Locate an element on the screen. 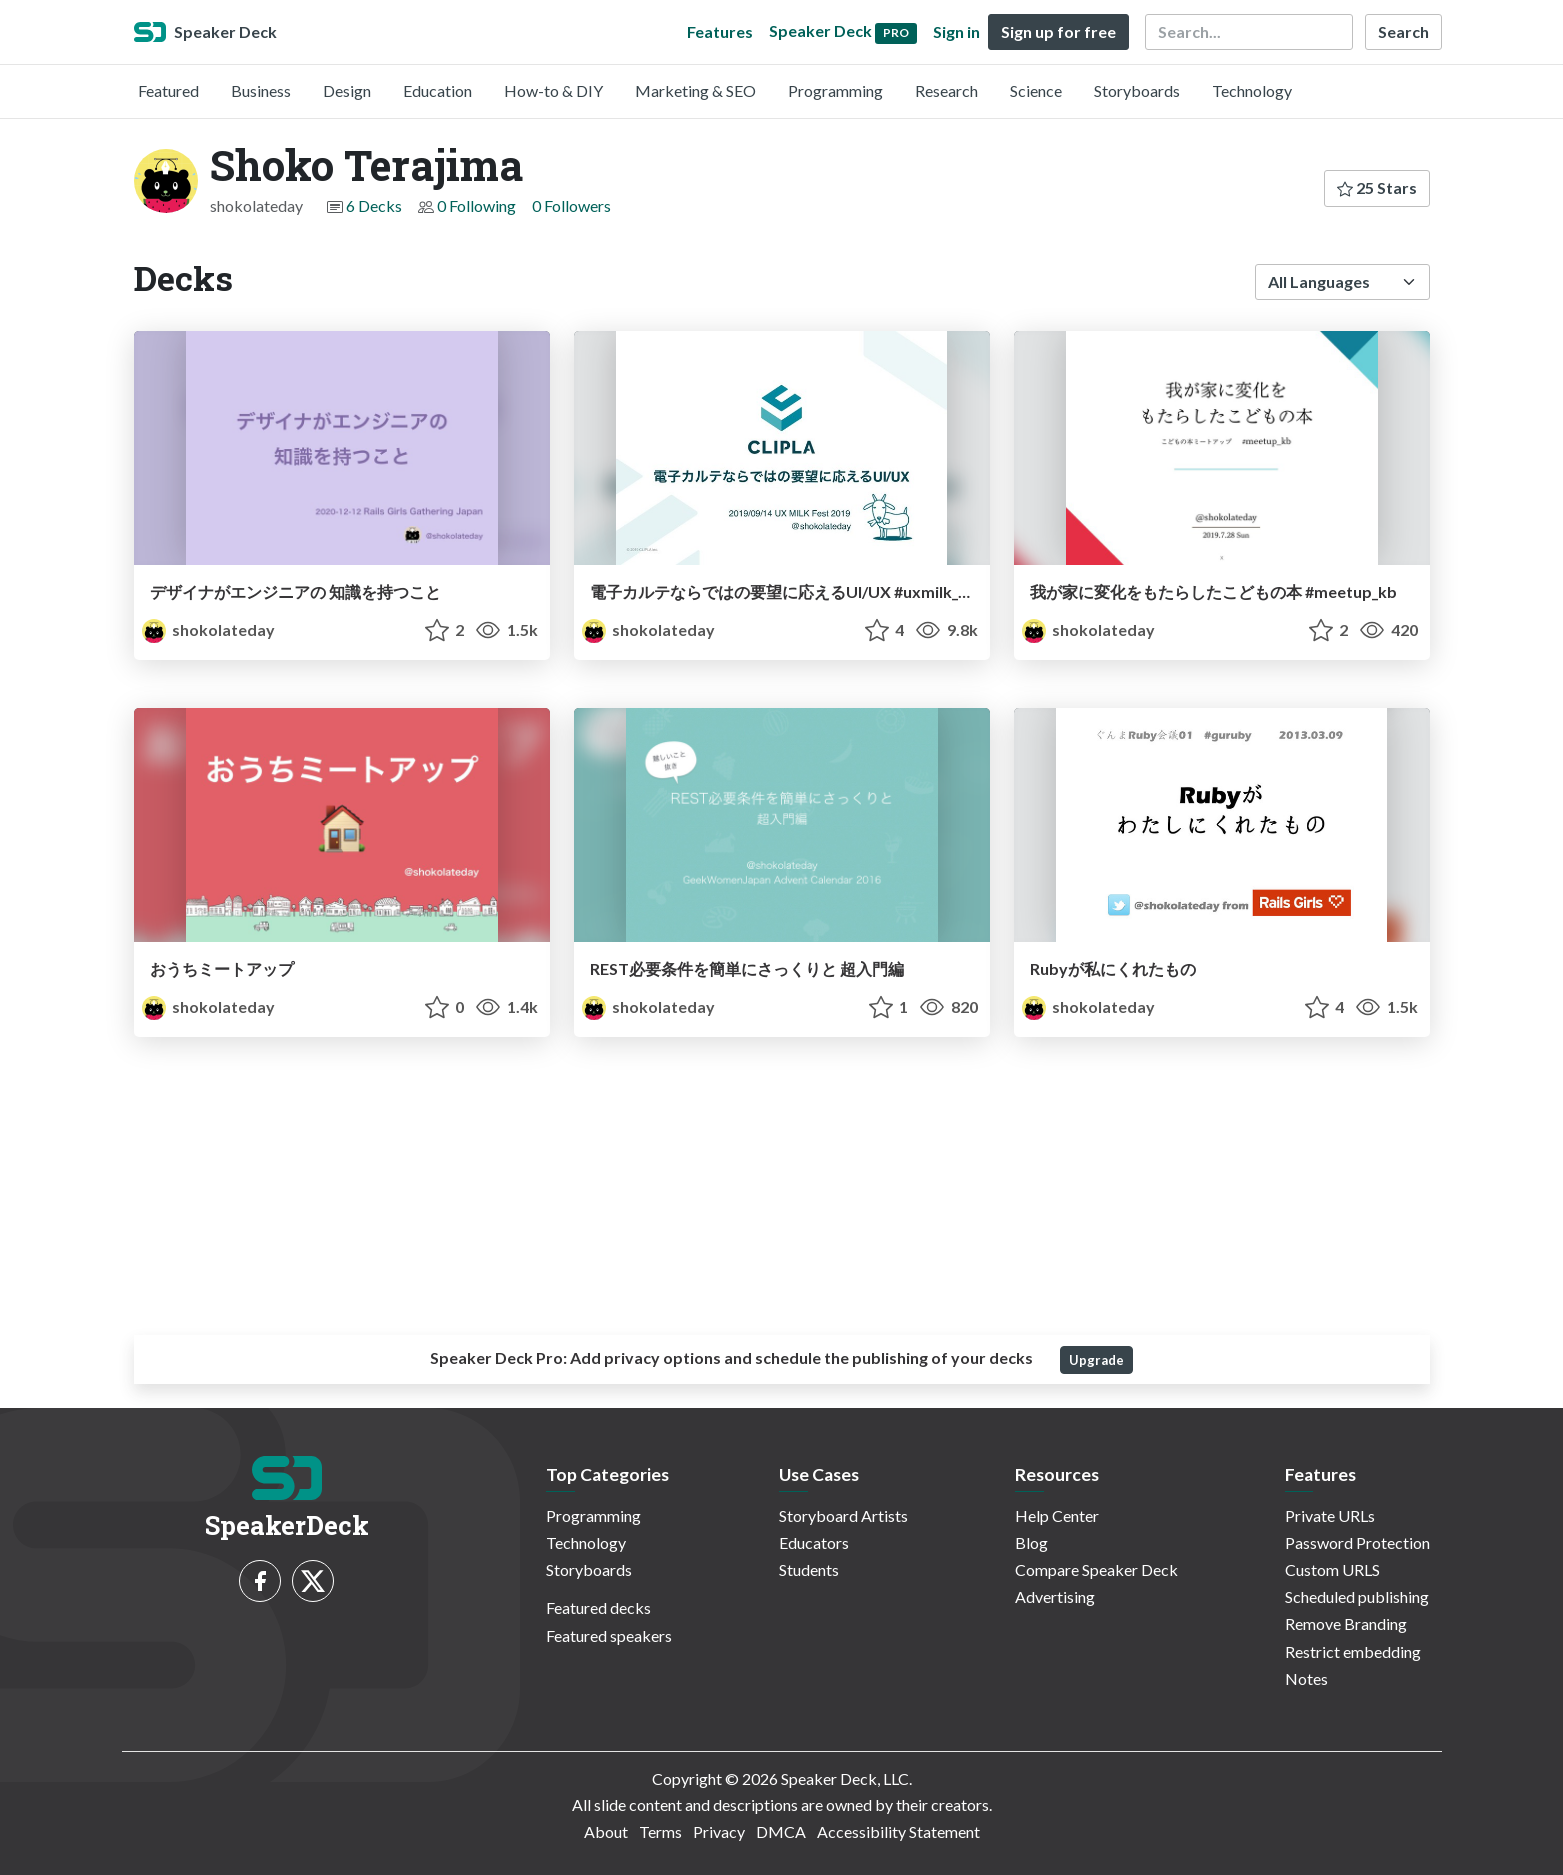 This screenshot has height=1875, width=1563. Remove Branding is located at coordinates (1346, 1623).